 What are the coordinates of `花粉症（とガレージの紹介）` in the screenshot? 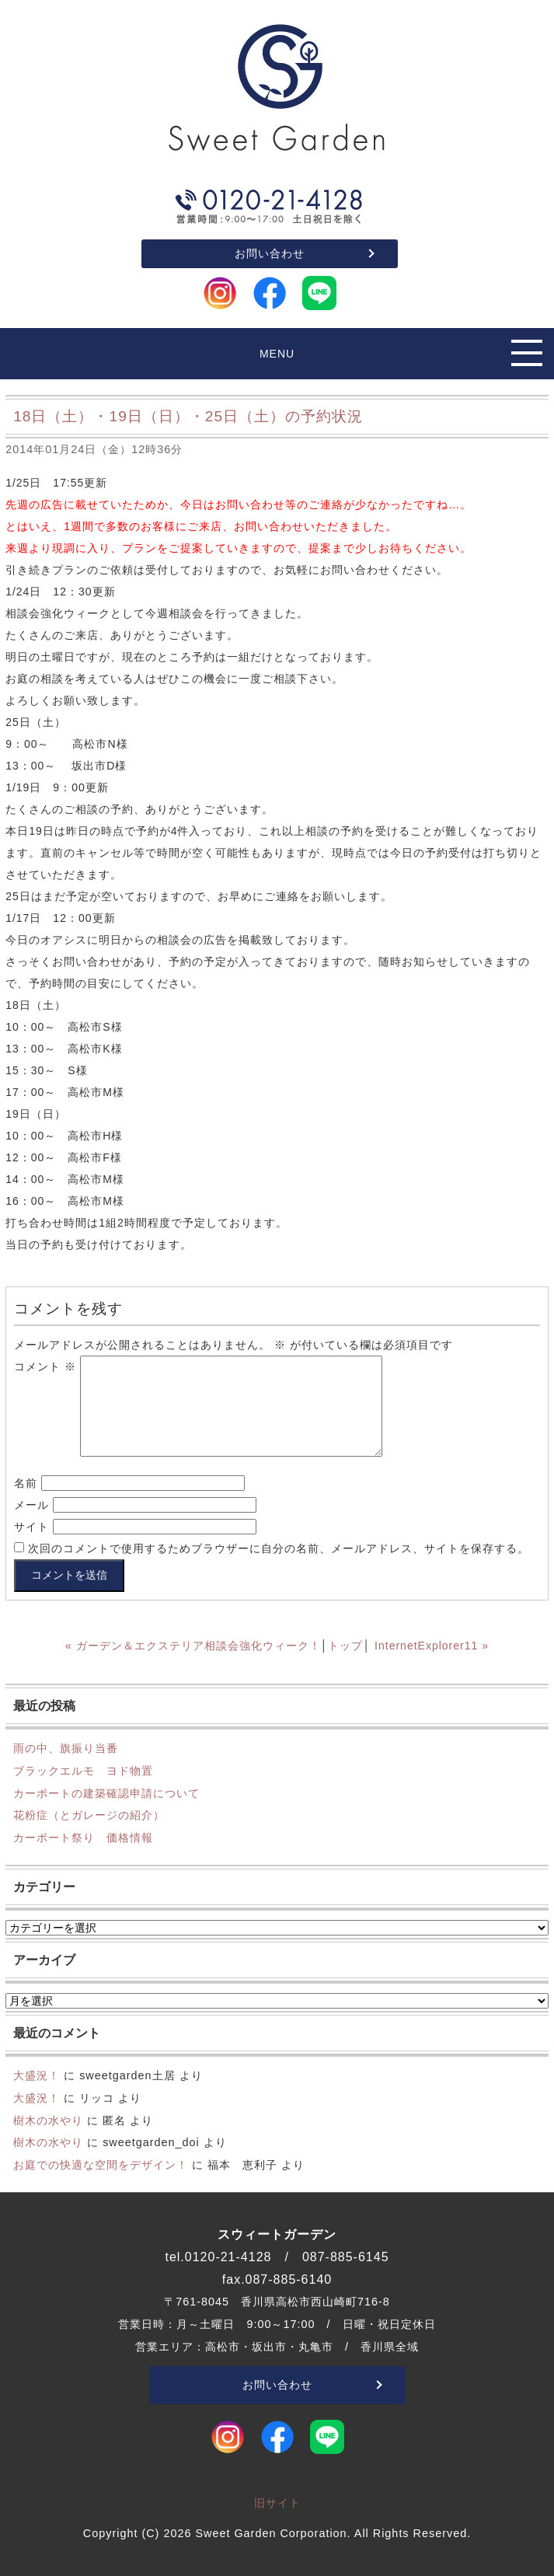 It's located at (89, 1815).